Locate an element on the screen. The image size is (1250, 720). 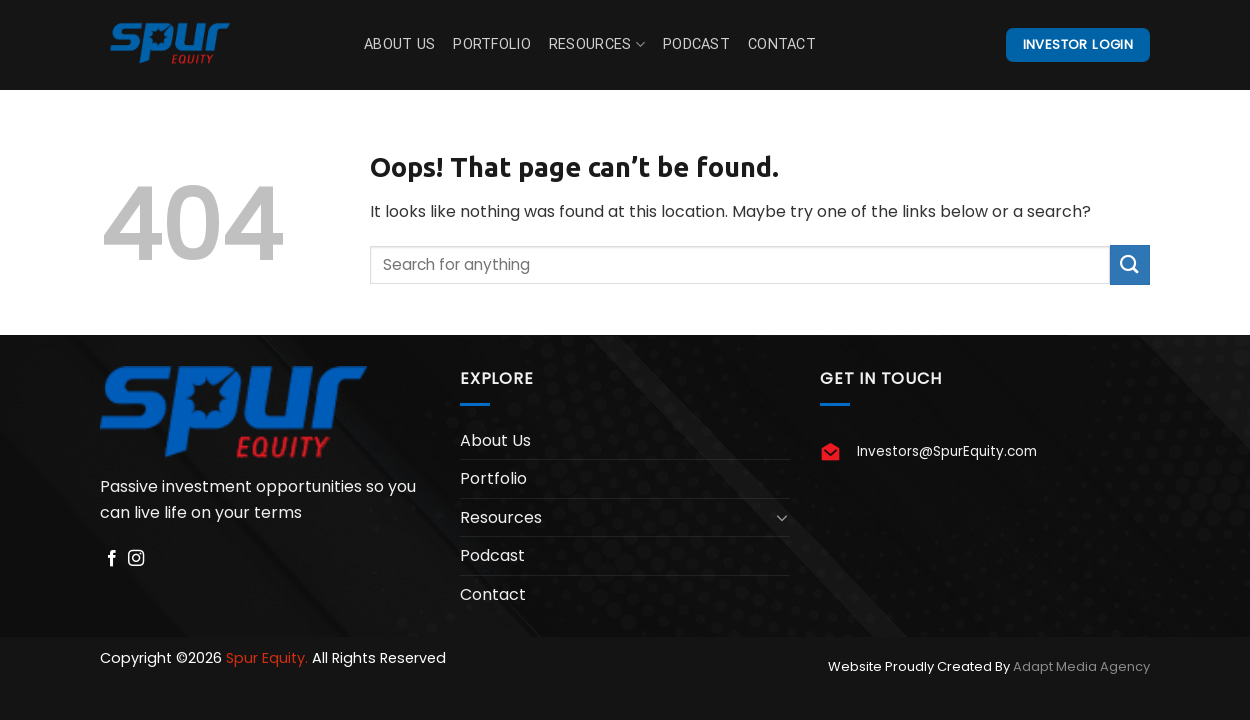
Resources is located at coordinates (597, 44).